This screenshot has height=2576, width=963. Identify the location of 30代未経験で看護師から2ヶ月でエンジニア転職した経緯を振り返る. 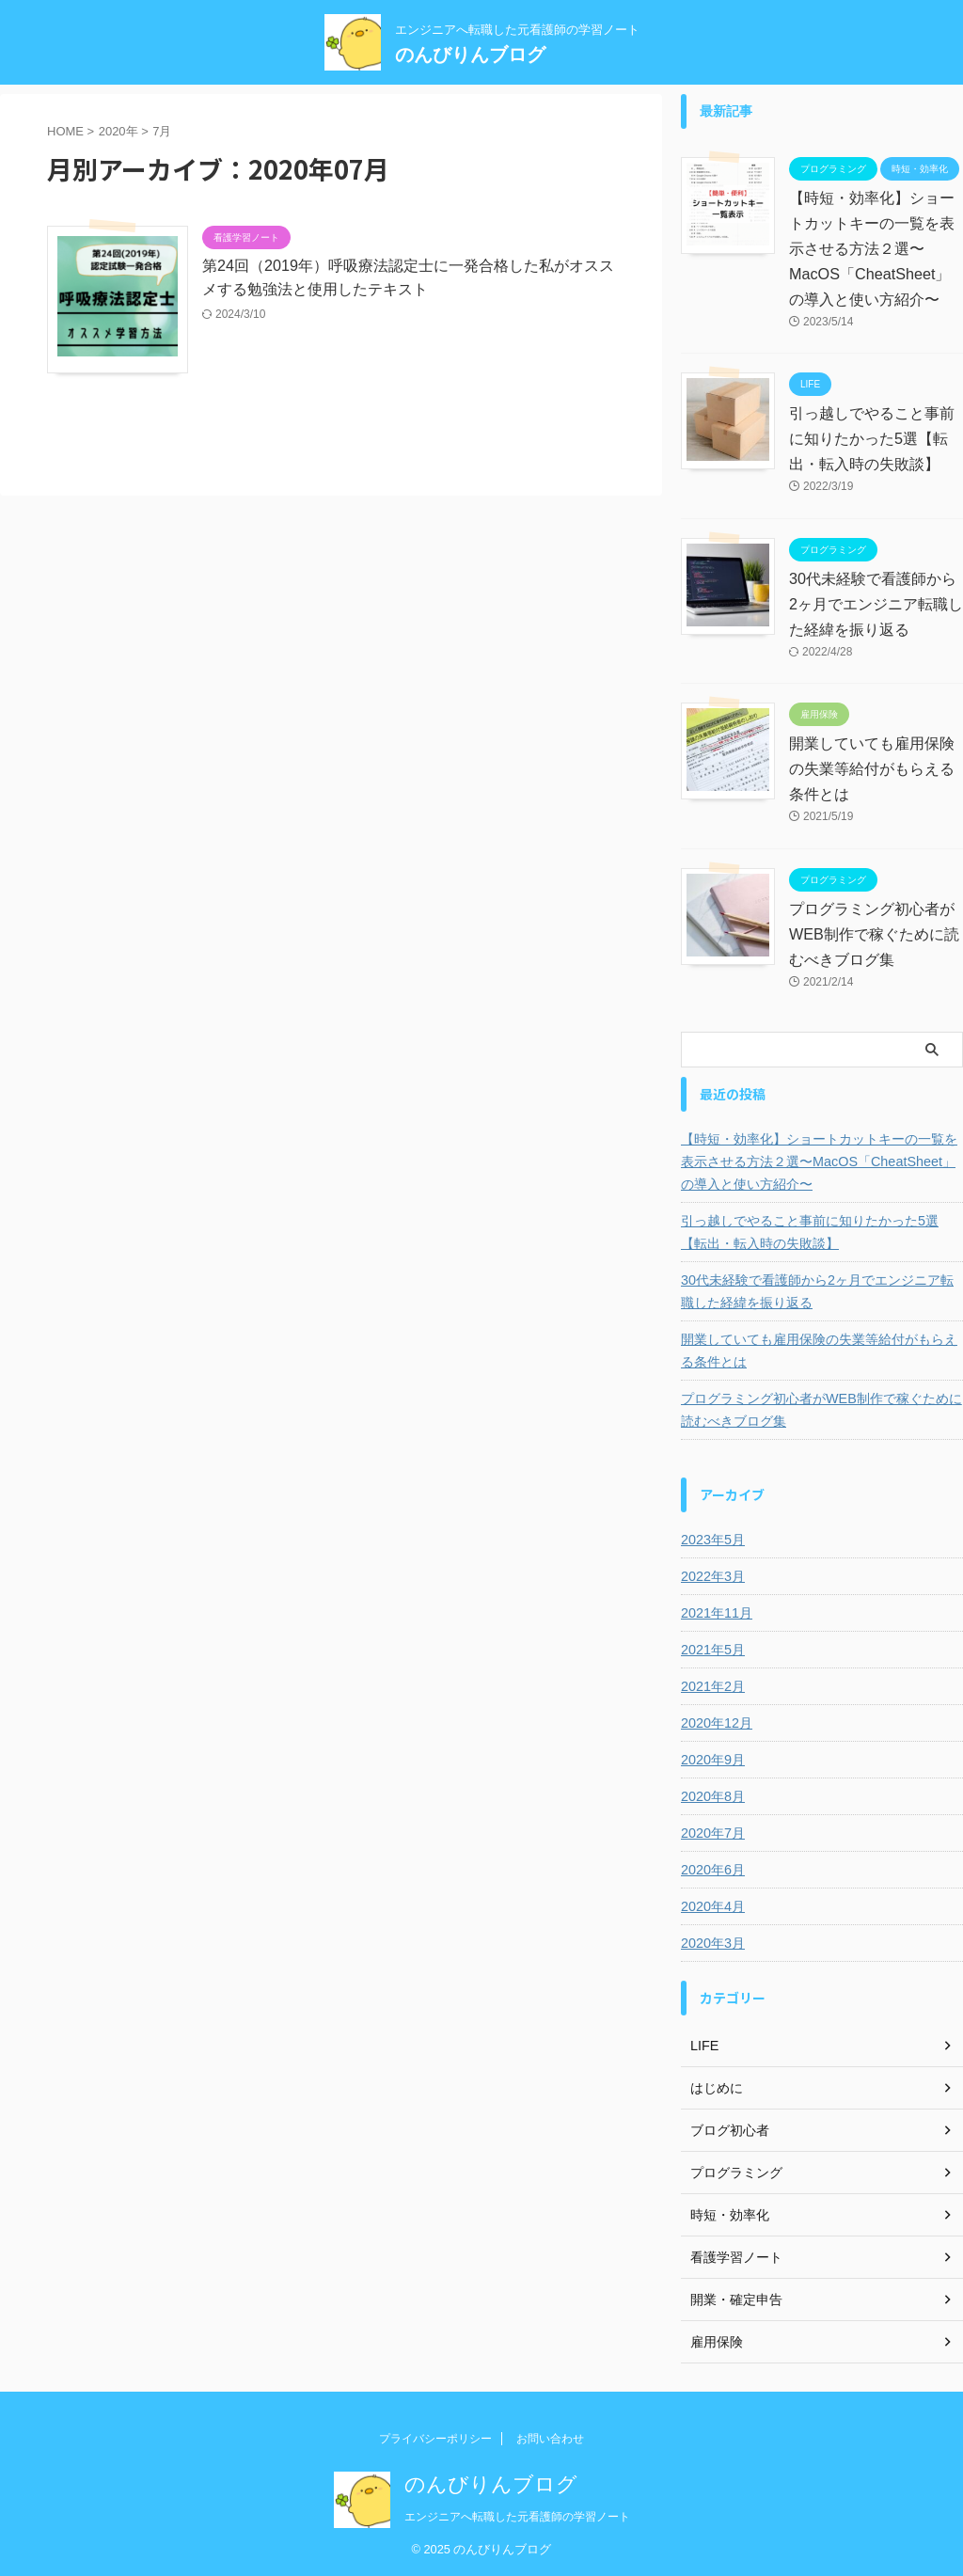
(876, 604).